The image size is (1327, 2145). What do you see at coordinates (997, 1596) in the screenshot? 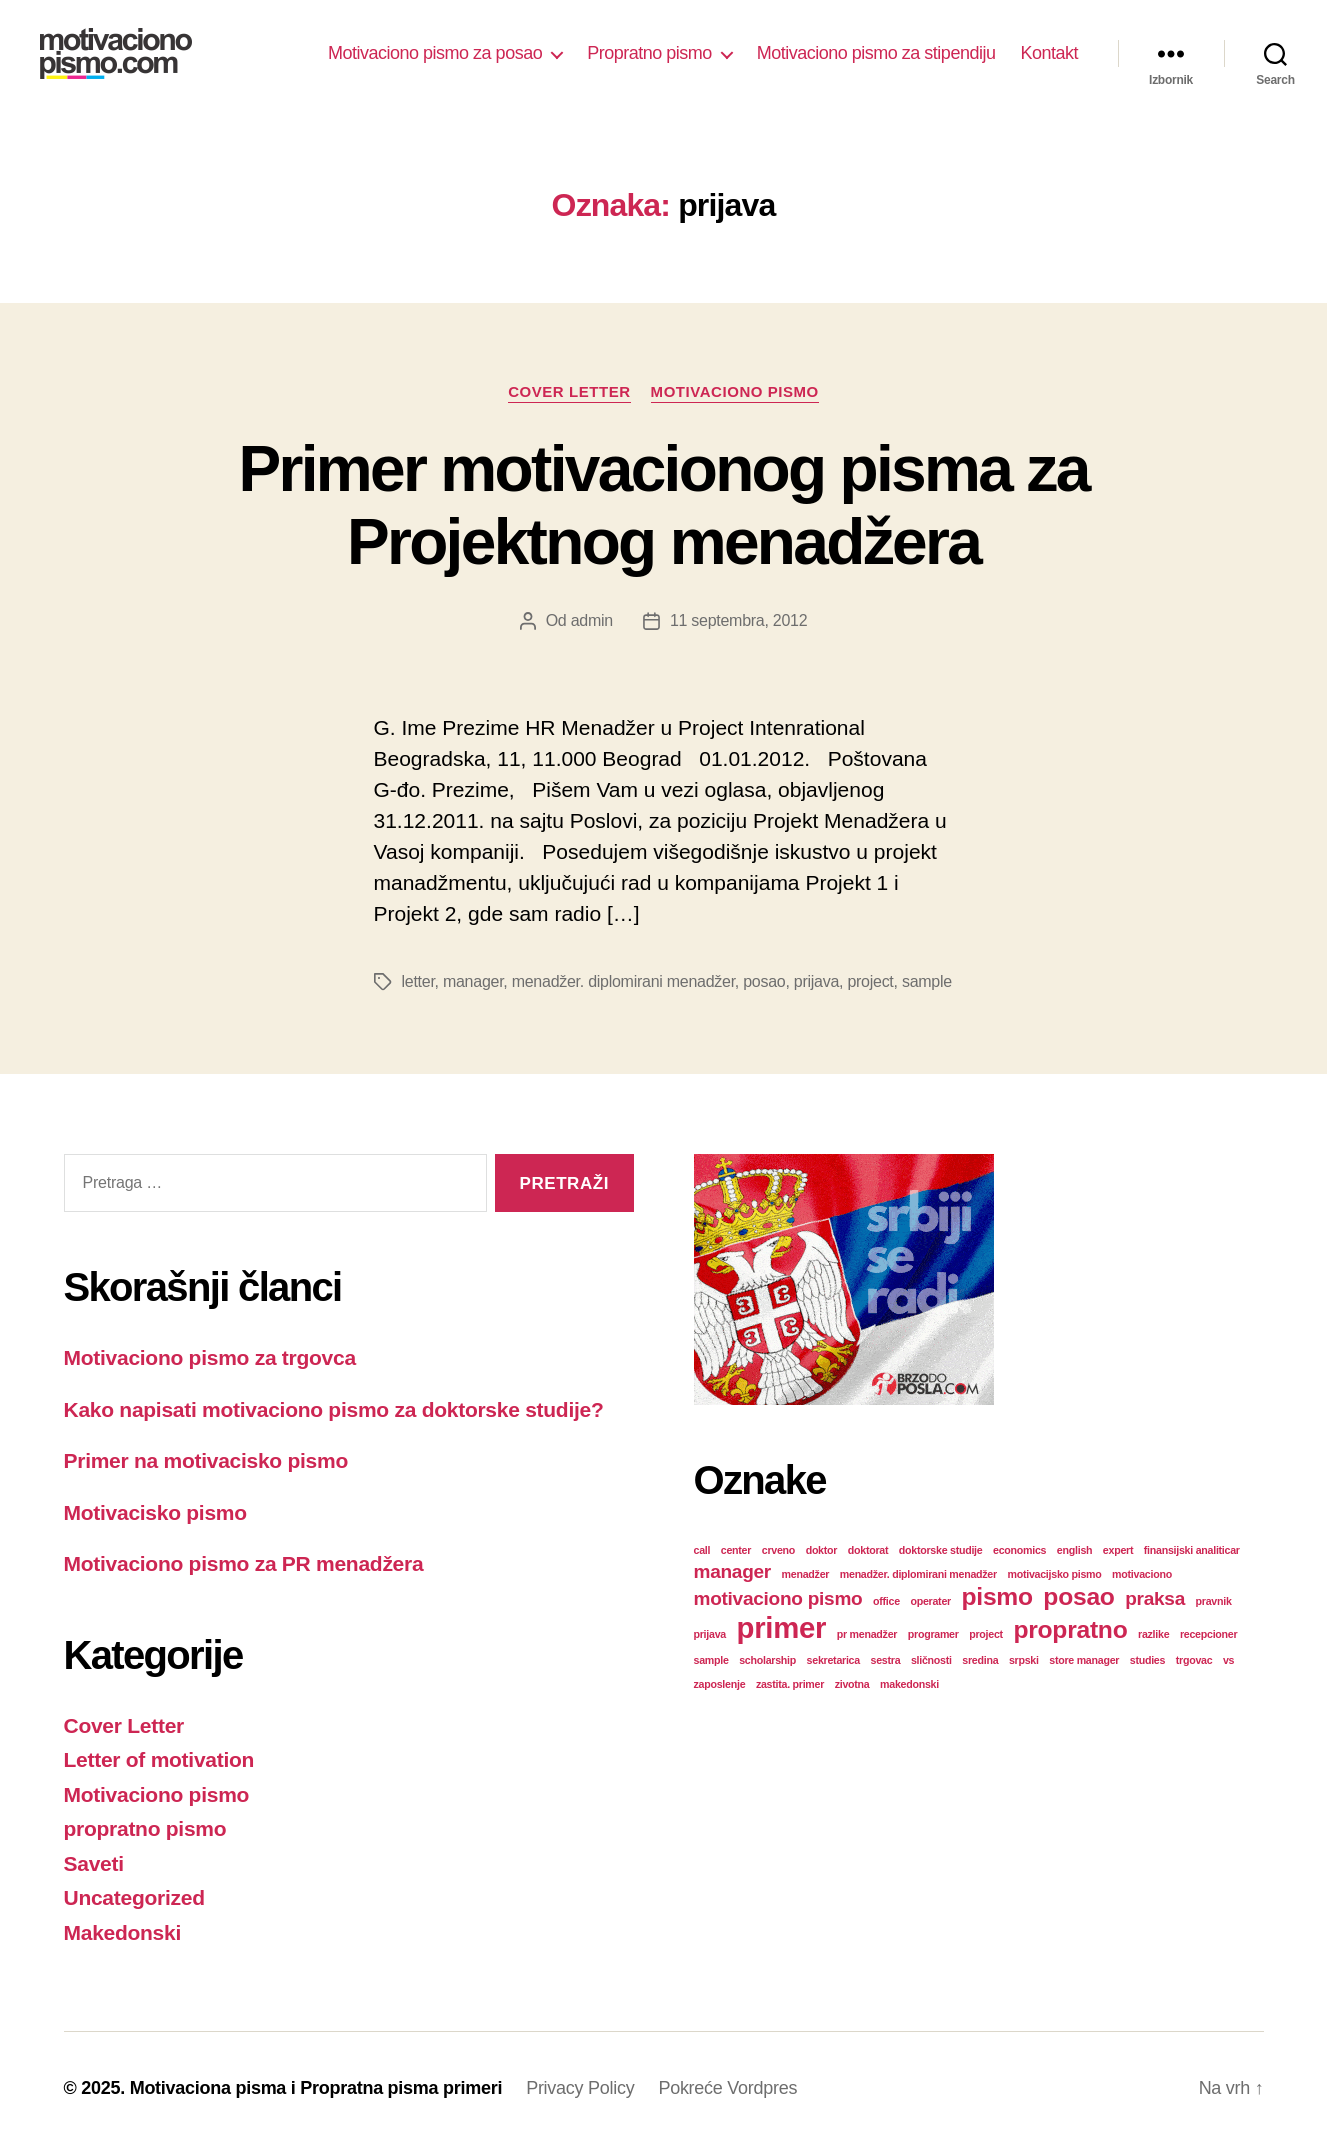
I see `pismo [pismo (3 stavke)]` at bounding box center [997, 1596].